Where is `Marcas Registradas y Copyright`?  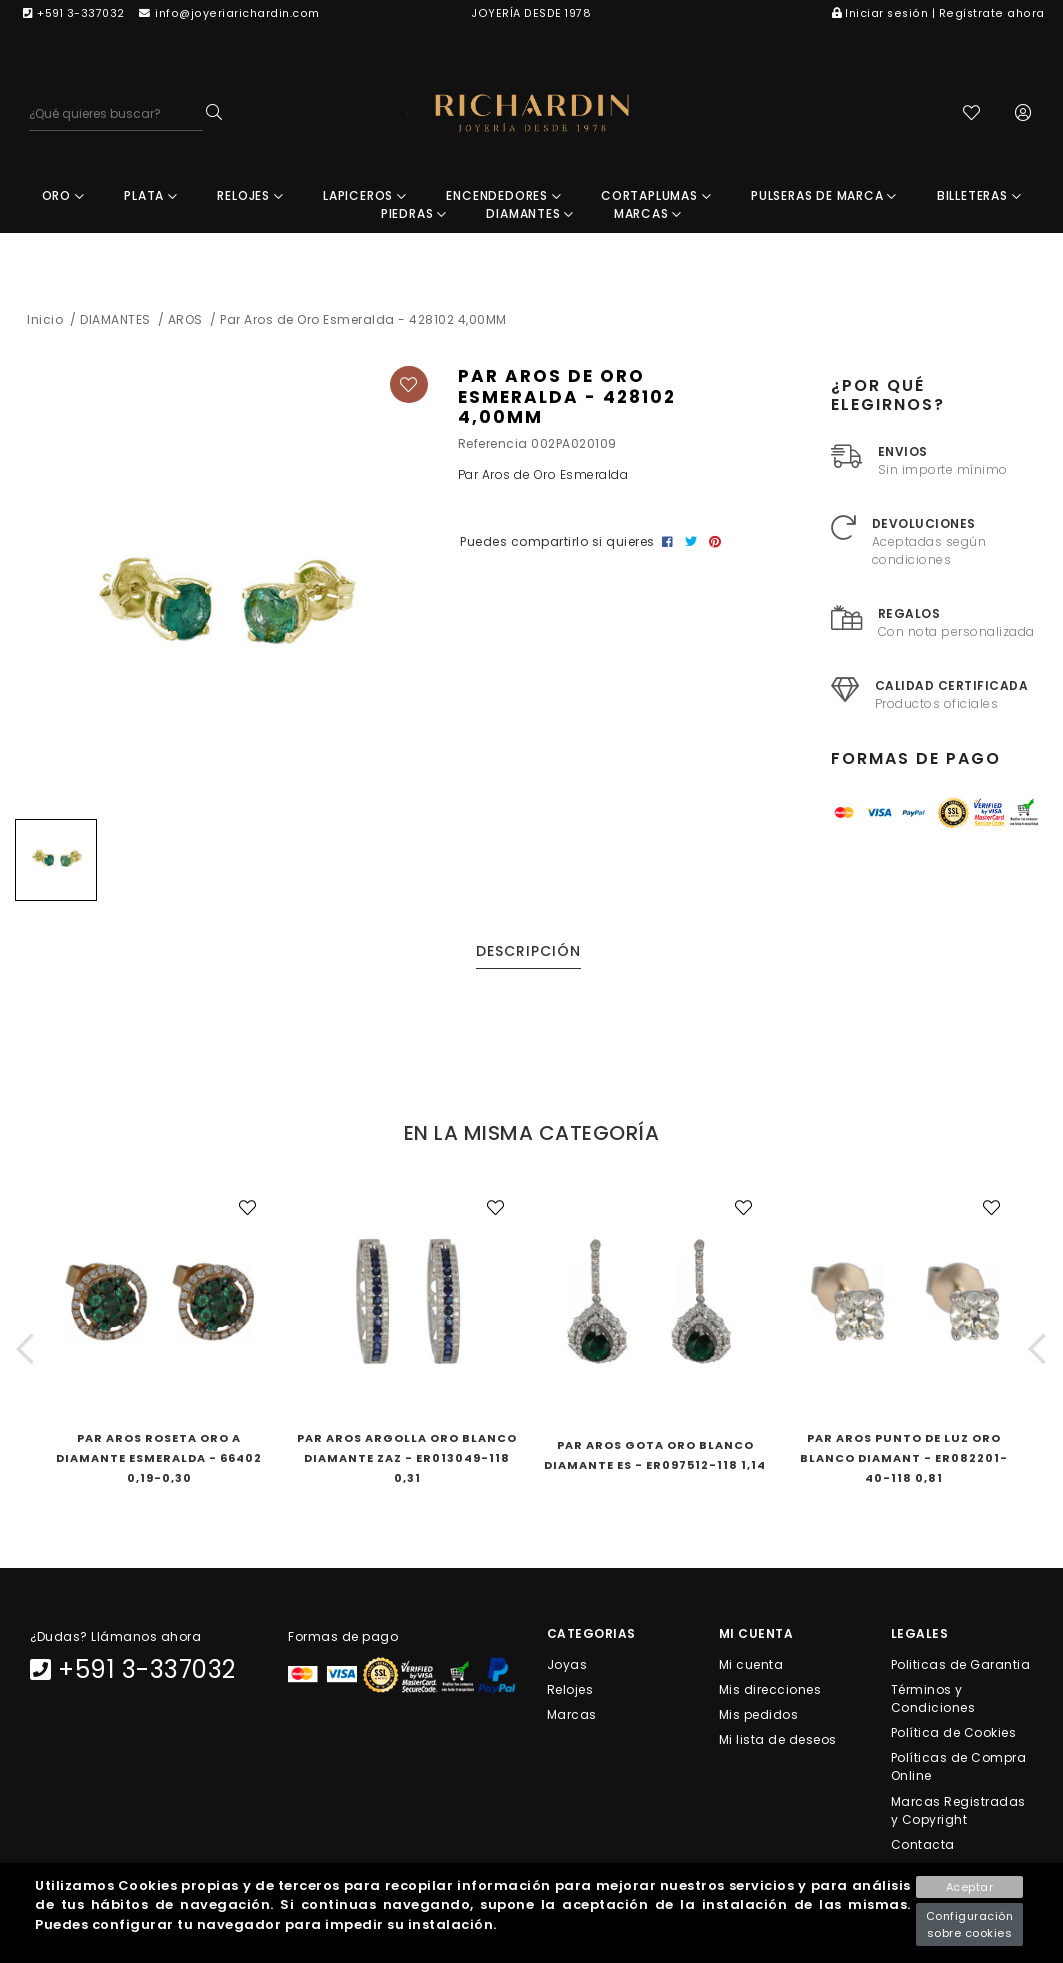
Marcas Registradas y Copyright is located at coordinates (958, 1809).